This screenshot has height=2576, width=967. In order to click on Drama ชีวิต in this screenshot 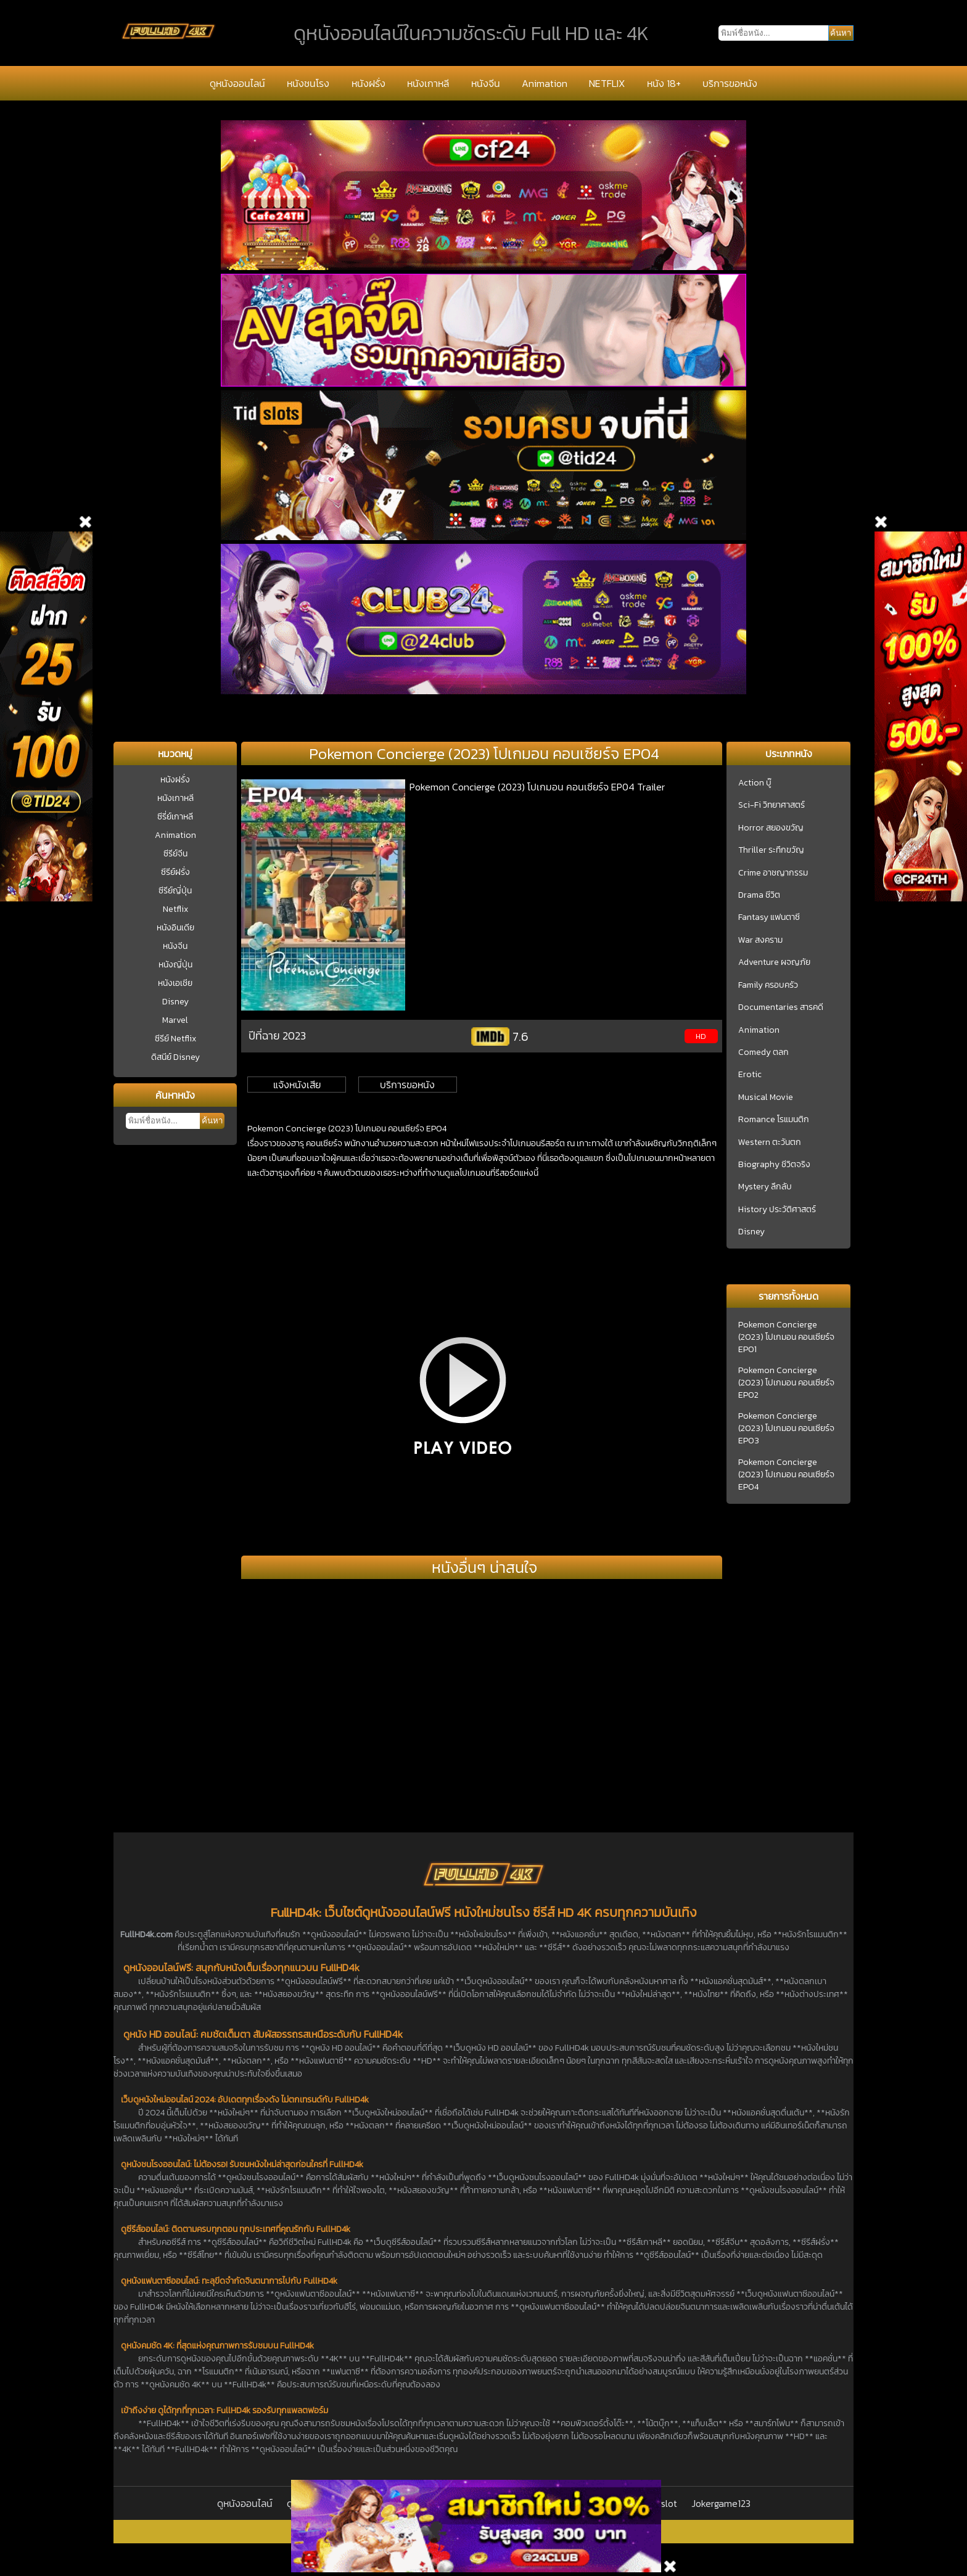, I will do `click(759, 895)`.